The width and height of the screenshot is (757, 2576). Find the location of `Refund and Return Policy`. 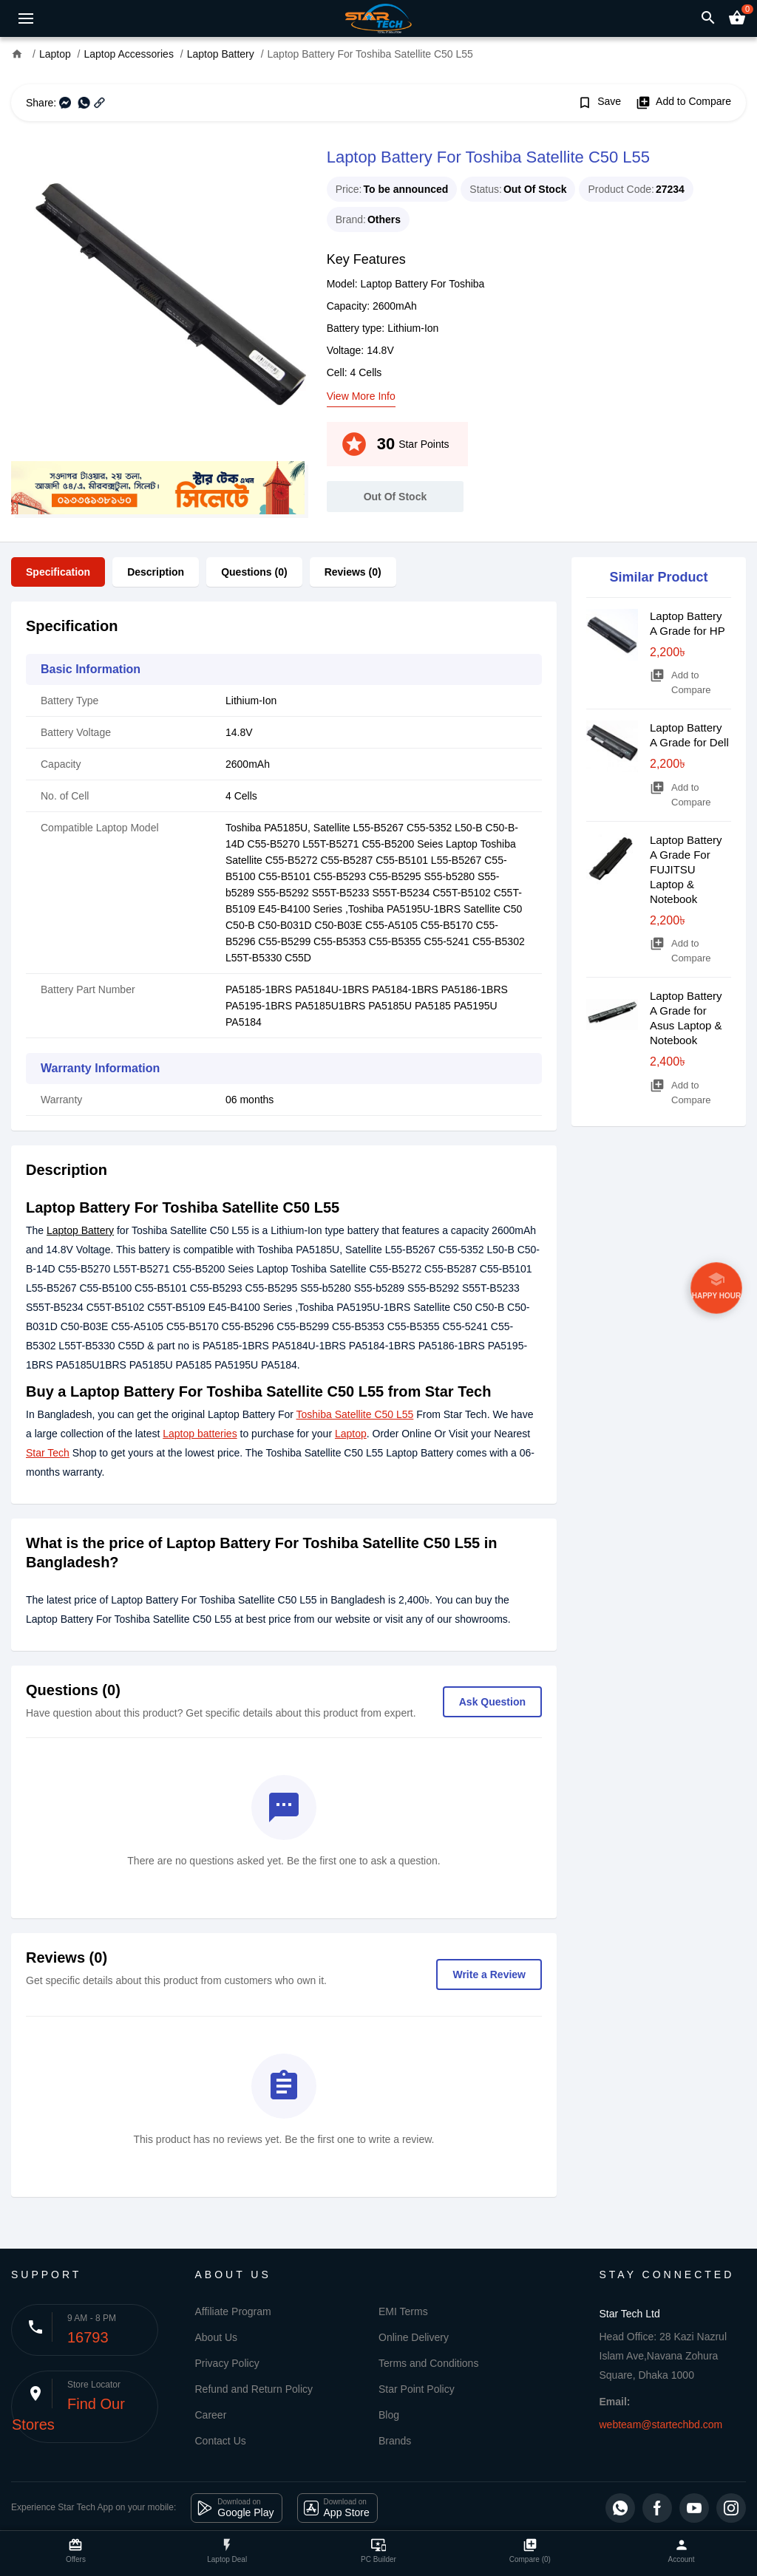

Refund and Return Policy is located at coordinates (254, 2389).